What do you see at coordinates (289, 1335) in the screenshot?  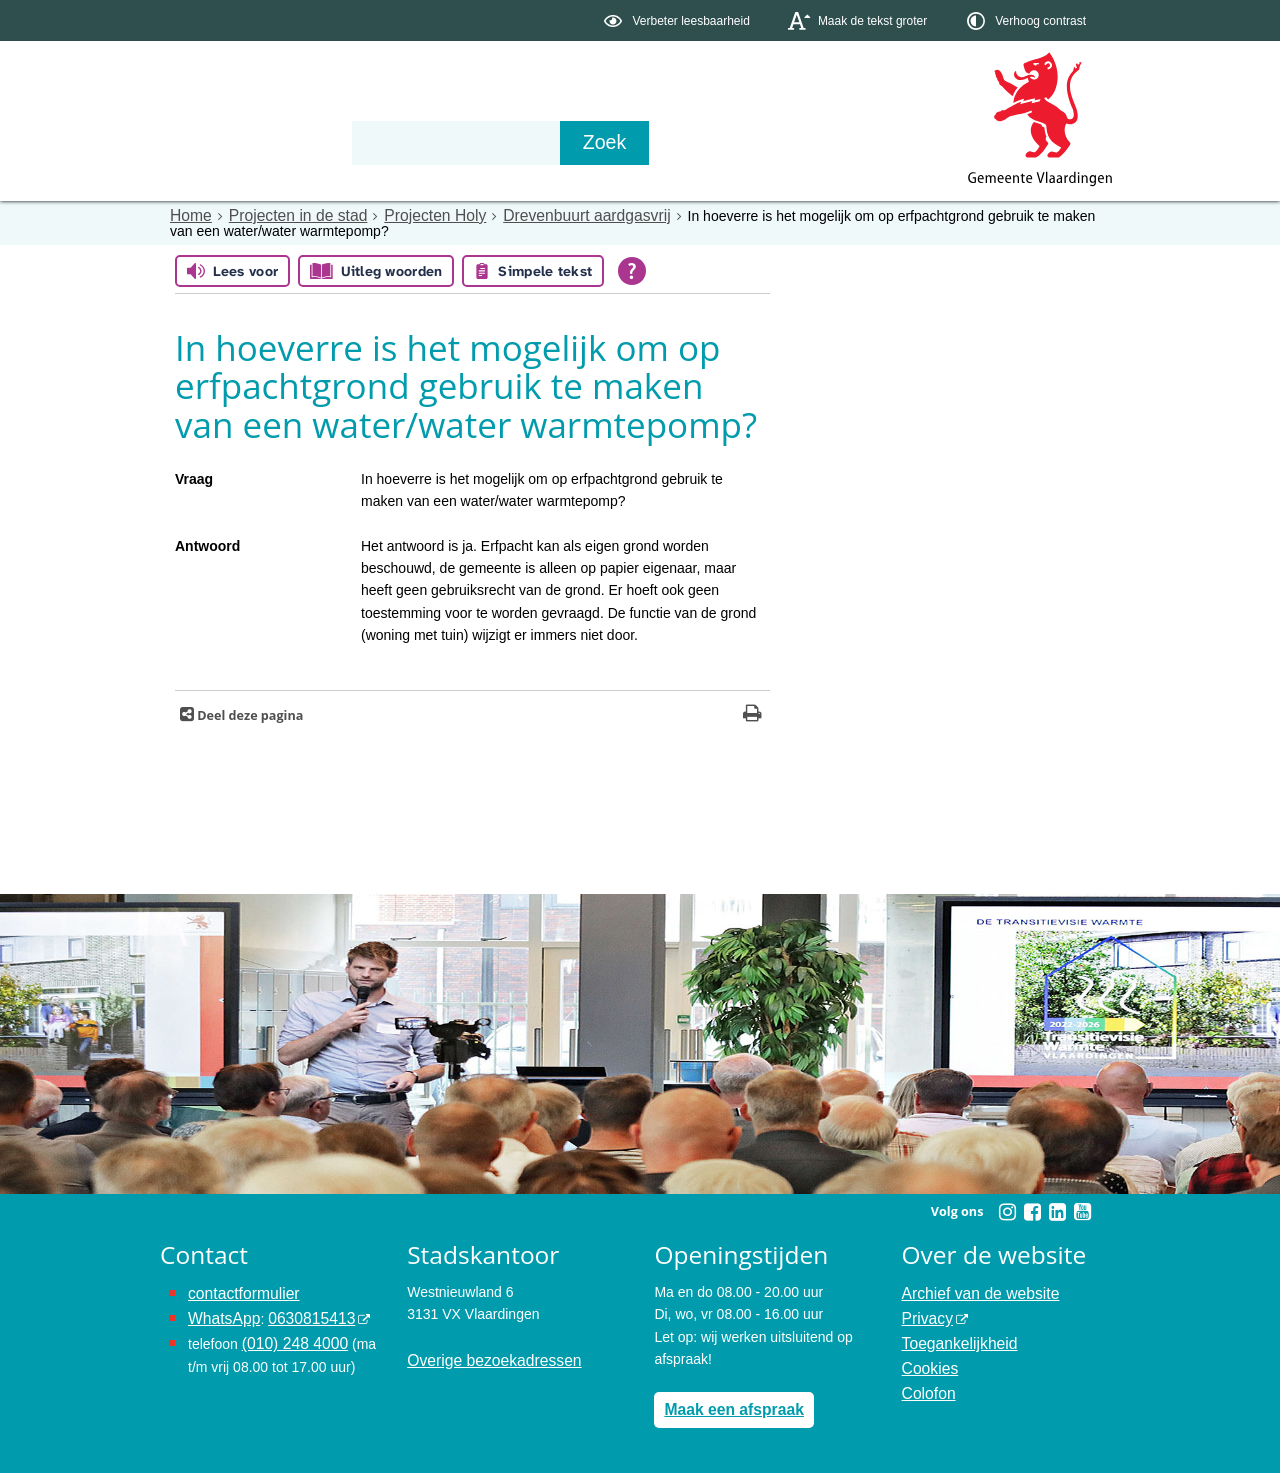 I see `(010) 248 4000 [bel de gemeente Vlaardingen op nummer 0102484000]` at bounding box center [289, 1335].